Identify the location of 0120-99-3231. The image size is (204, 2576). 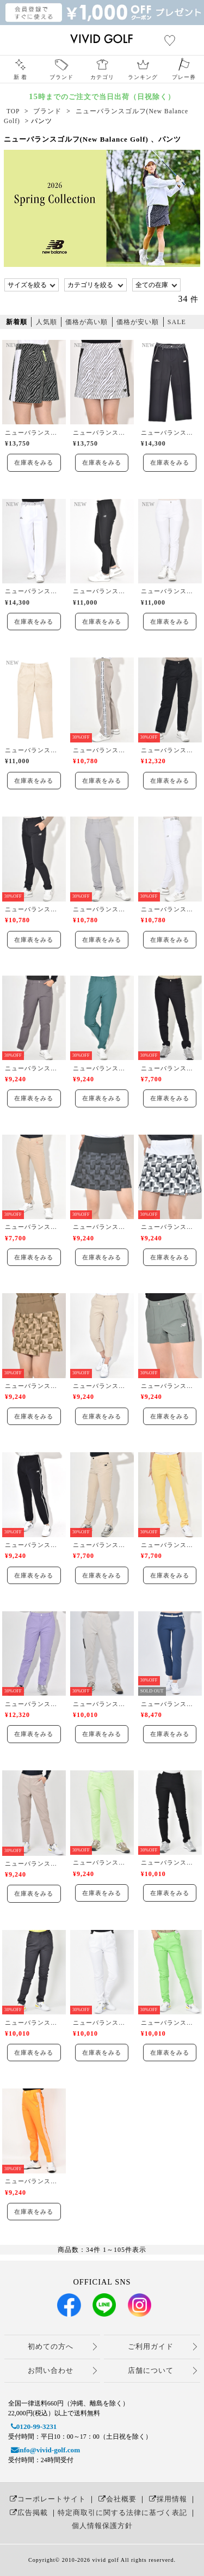
(32, 2426).